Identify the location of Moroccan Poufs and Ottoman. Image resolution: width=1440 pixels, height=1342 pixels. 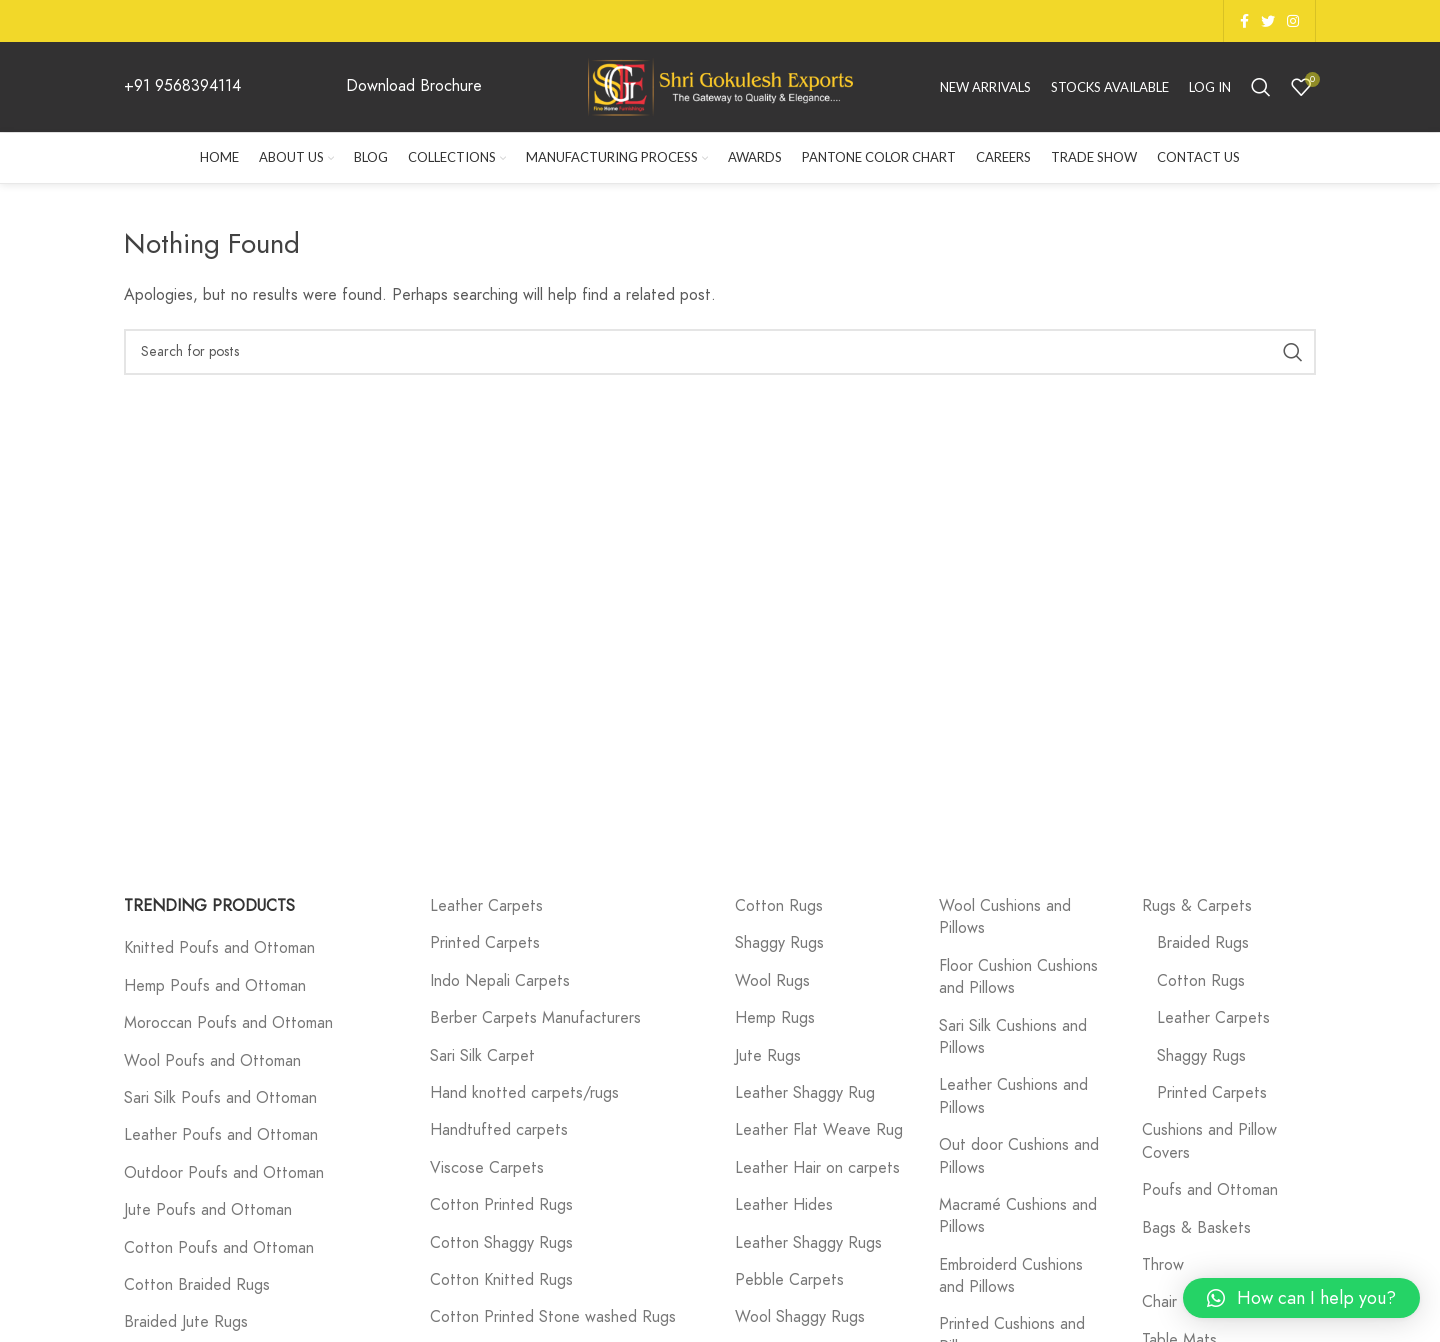
(228, 1023).